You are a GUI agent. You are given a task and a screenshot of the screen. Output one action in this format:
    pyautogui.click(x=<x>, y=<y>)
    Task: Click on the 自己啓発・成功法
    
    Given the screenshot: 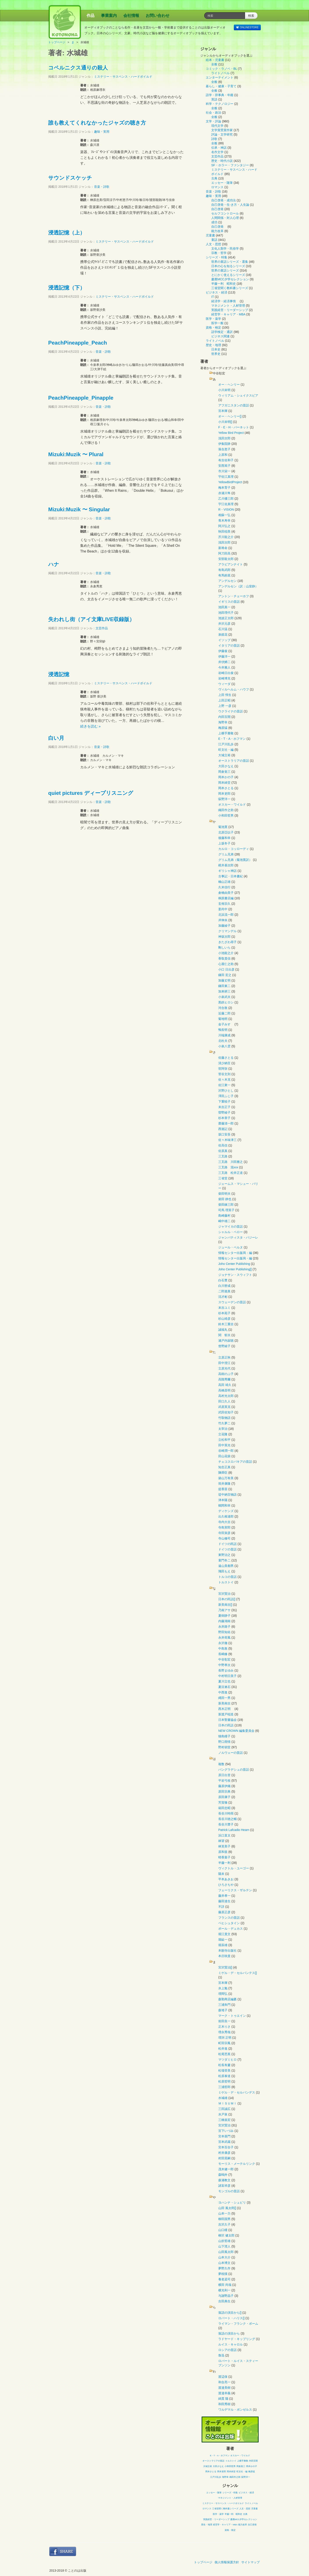 What is the action you would take?
    pyautogui.click(x=223, y=200)
    